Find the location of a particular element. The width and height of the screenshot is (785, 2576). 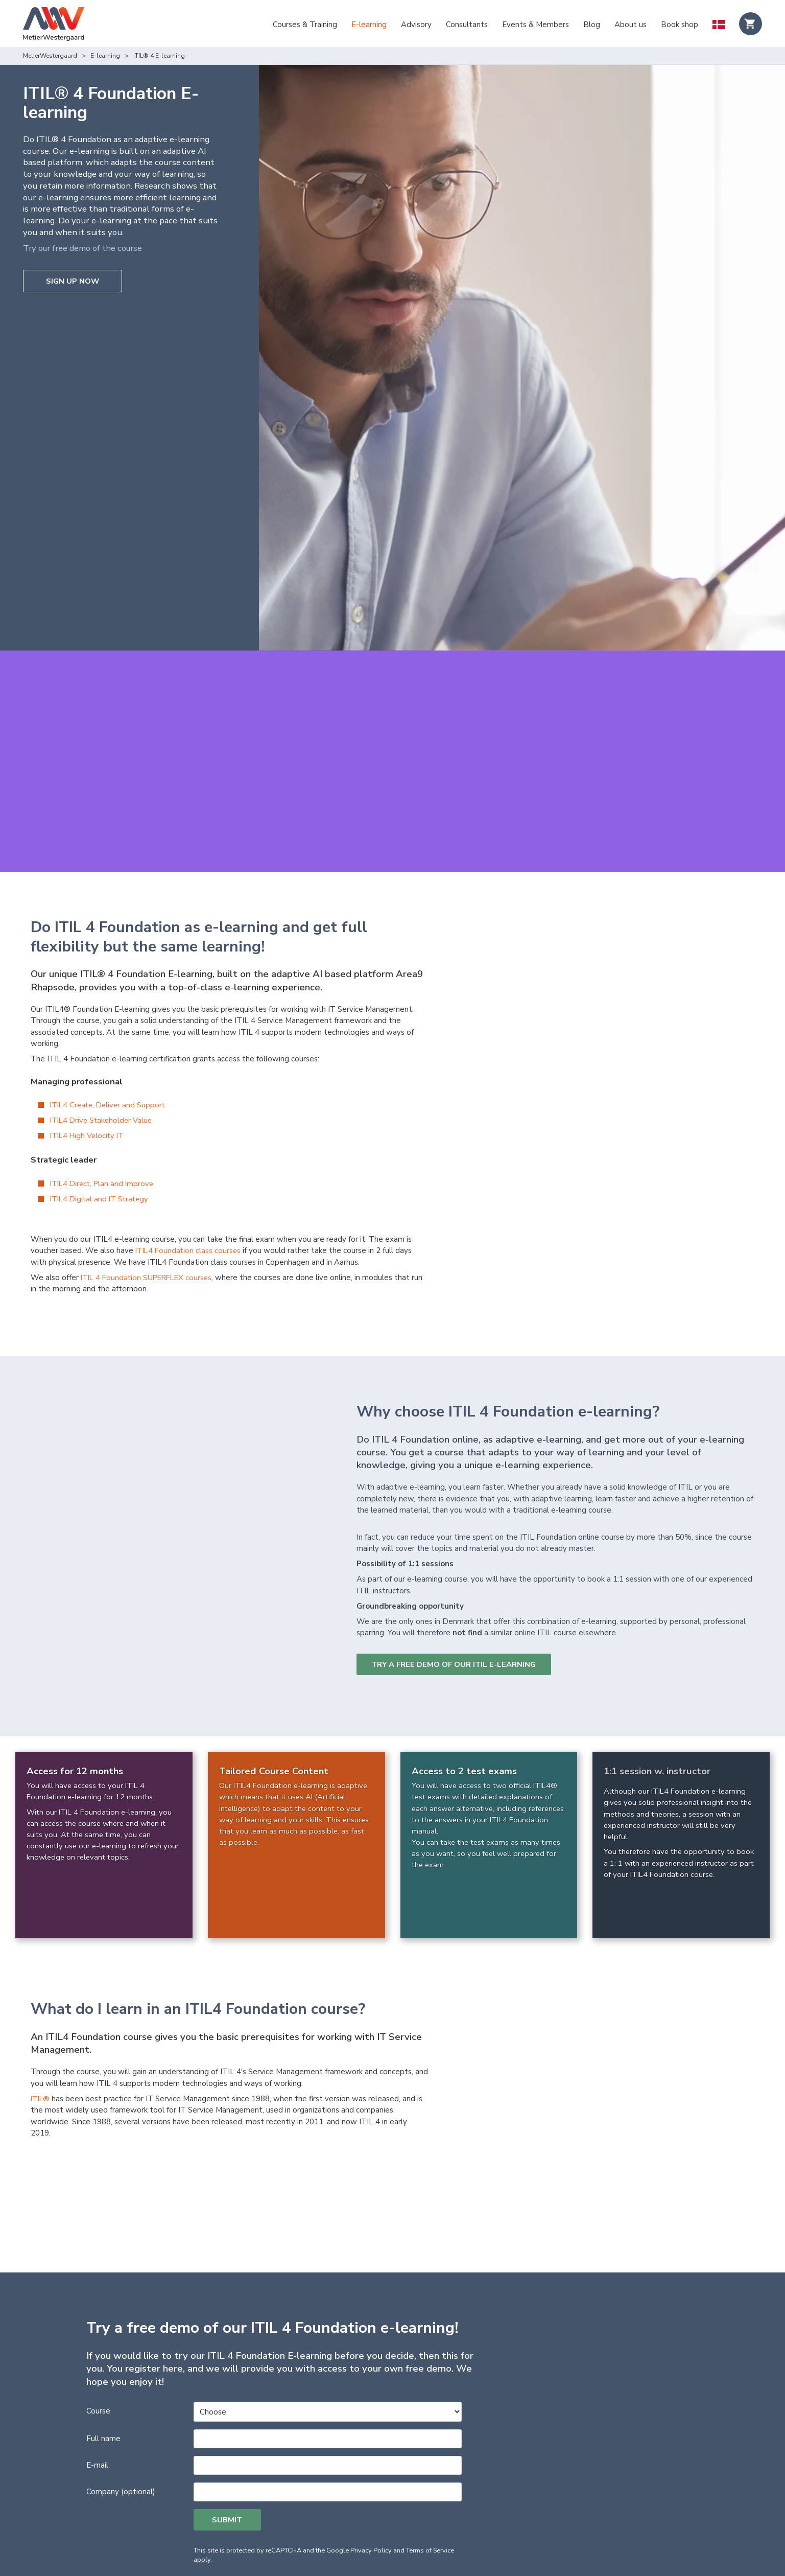

Events & Members is located at coordinates (535, 24).